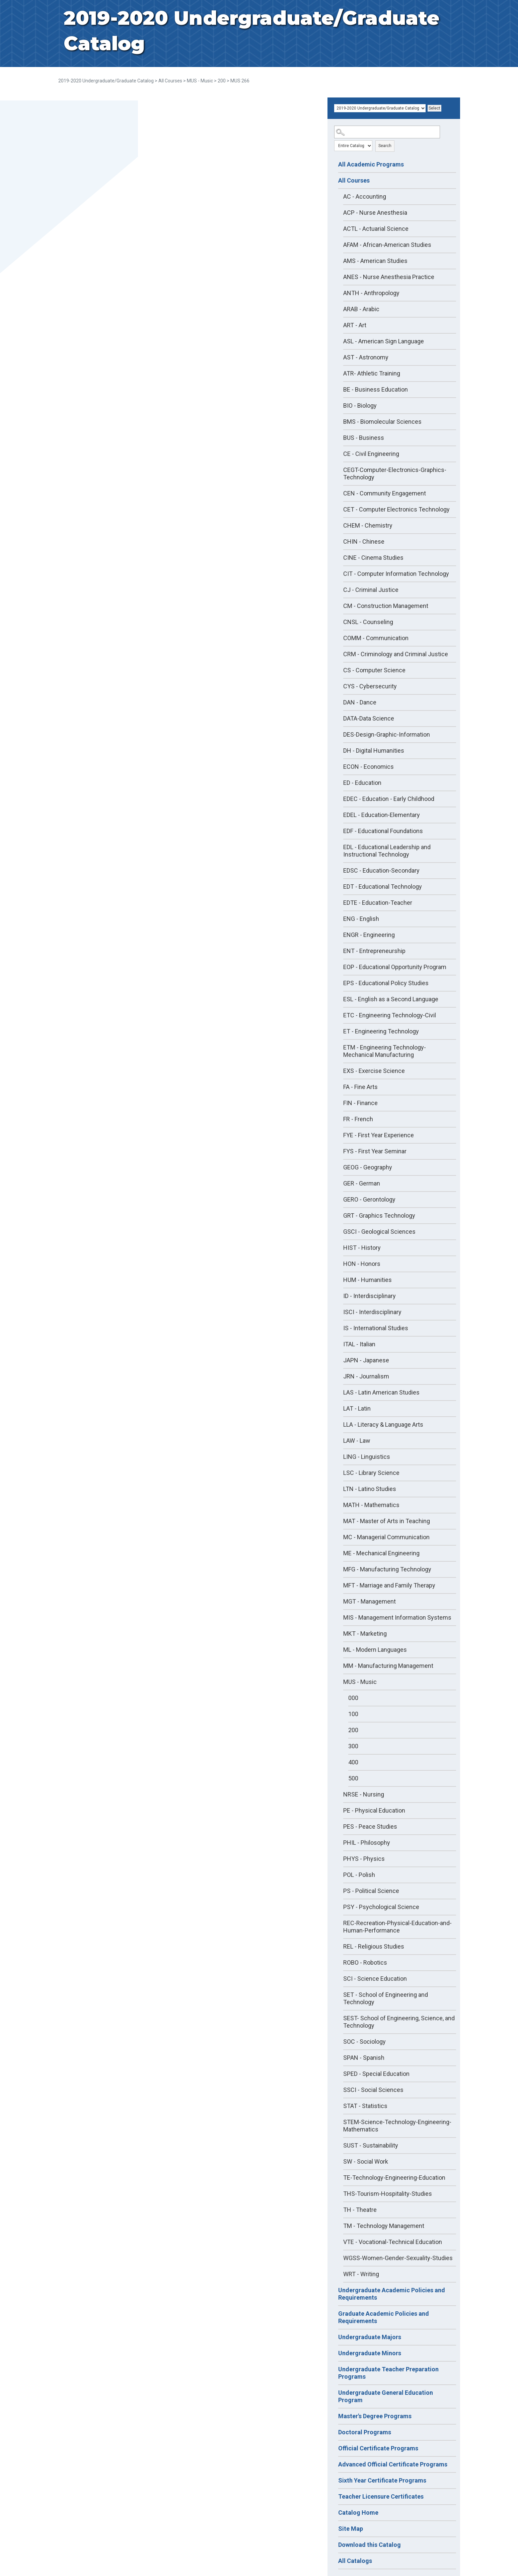 This screenshot has height=2576, width=518. I want to click on WGSS-Women-Gender-Sexuality-Studies, so click(398, 2257).